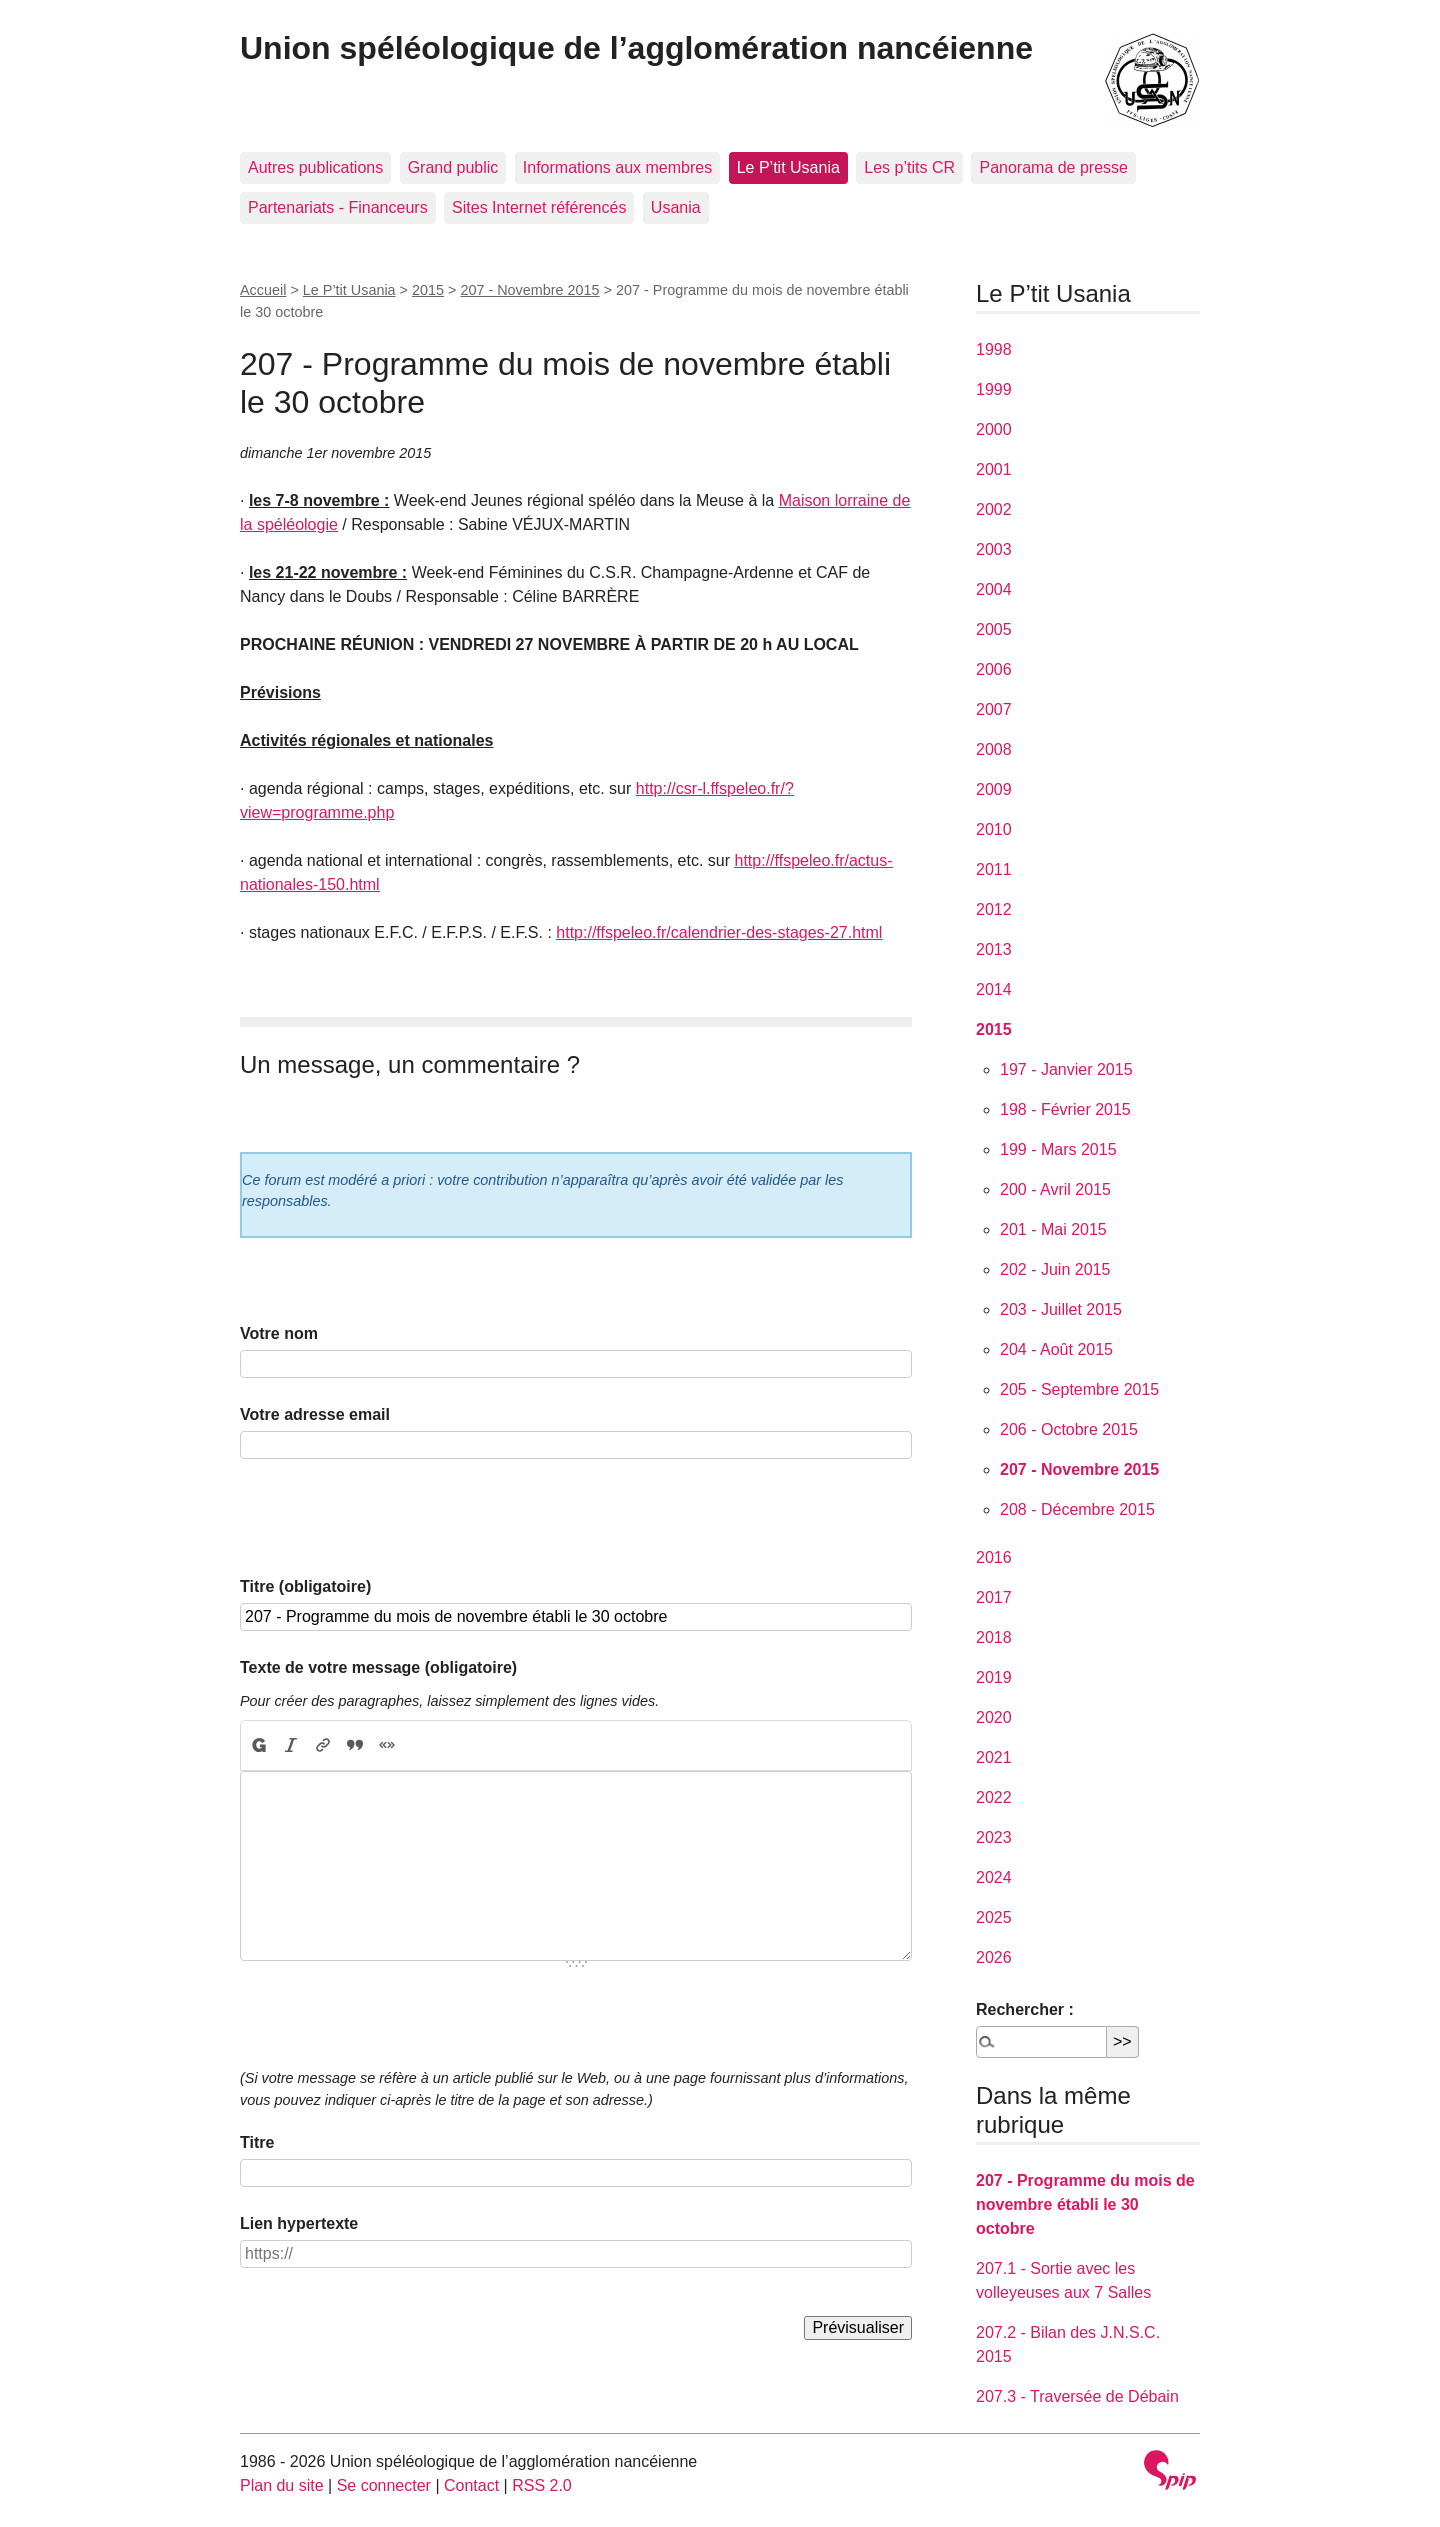  I want to click on 2022, so click(994, 1797).